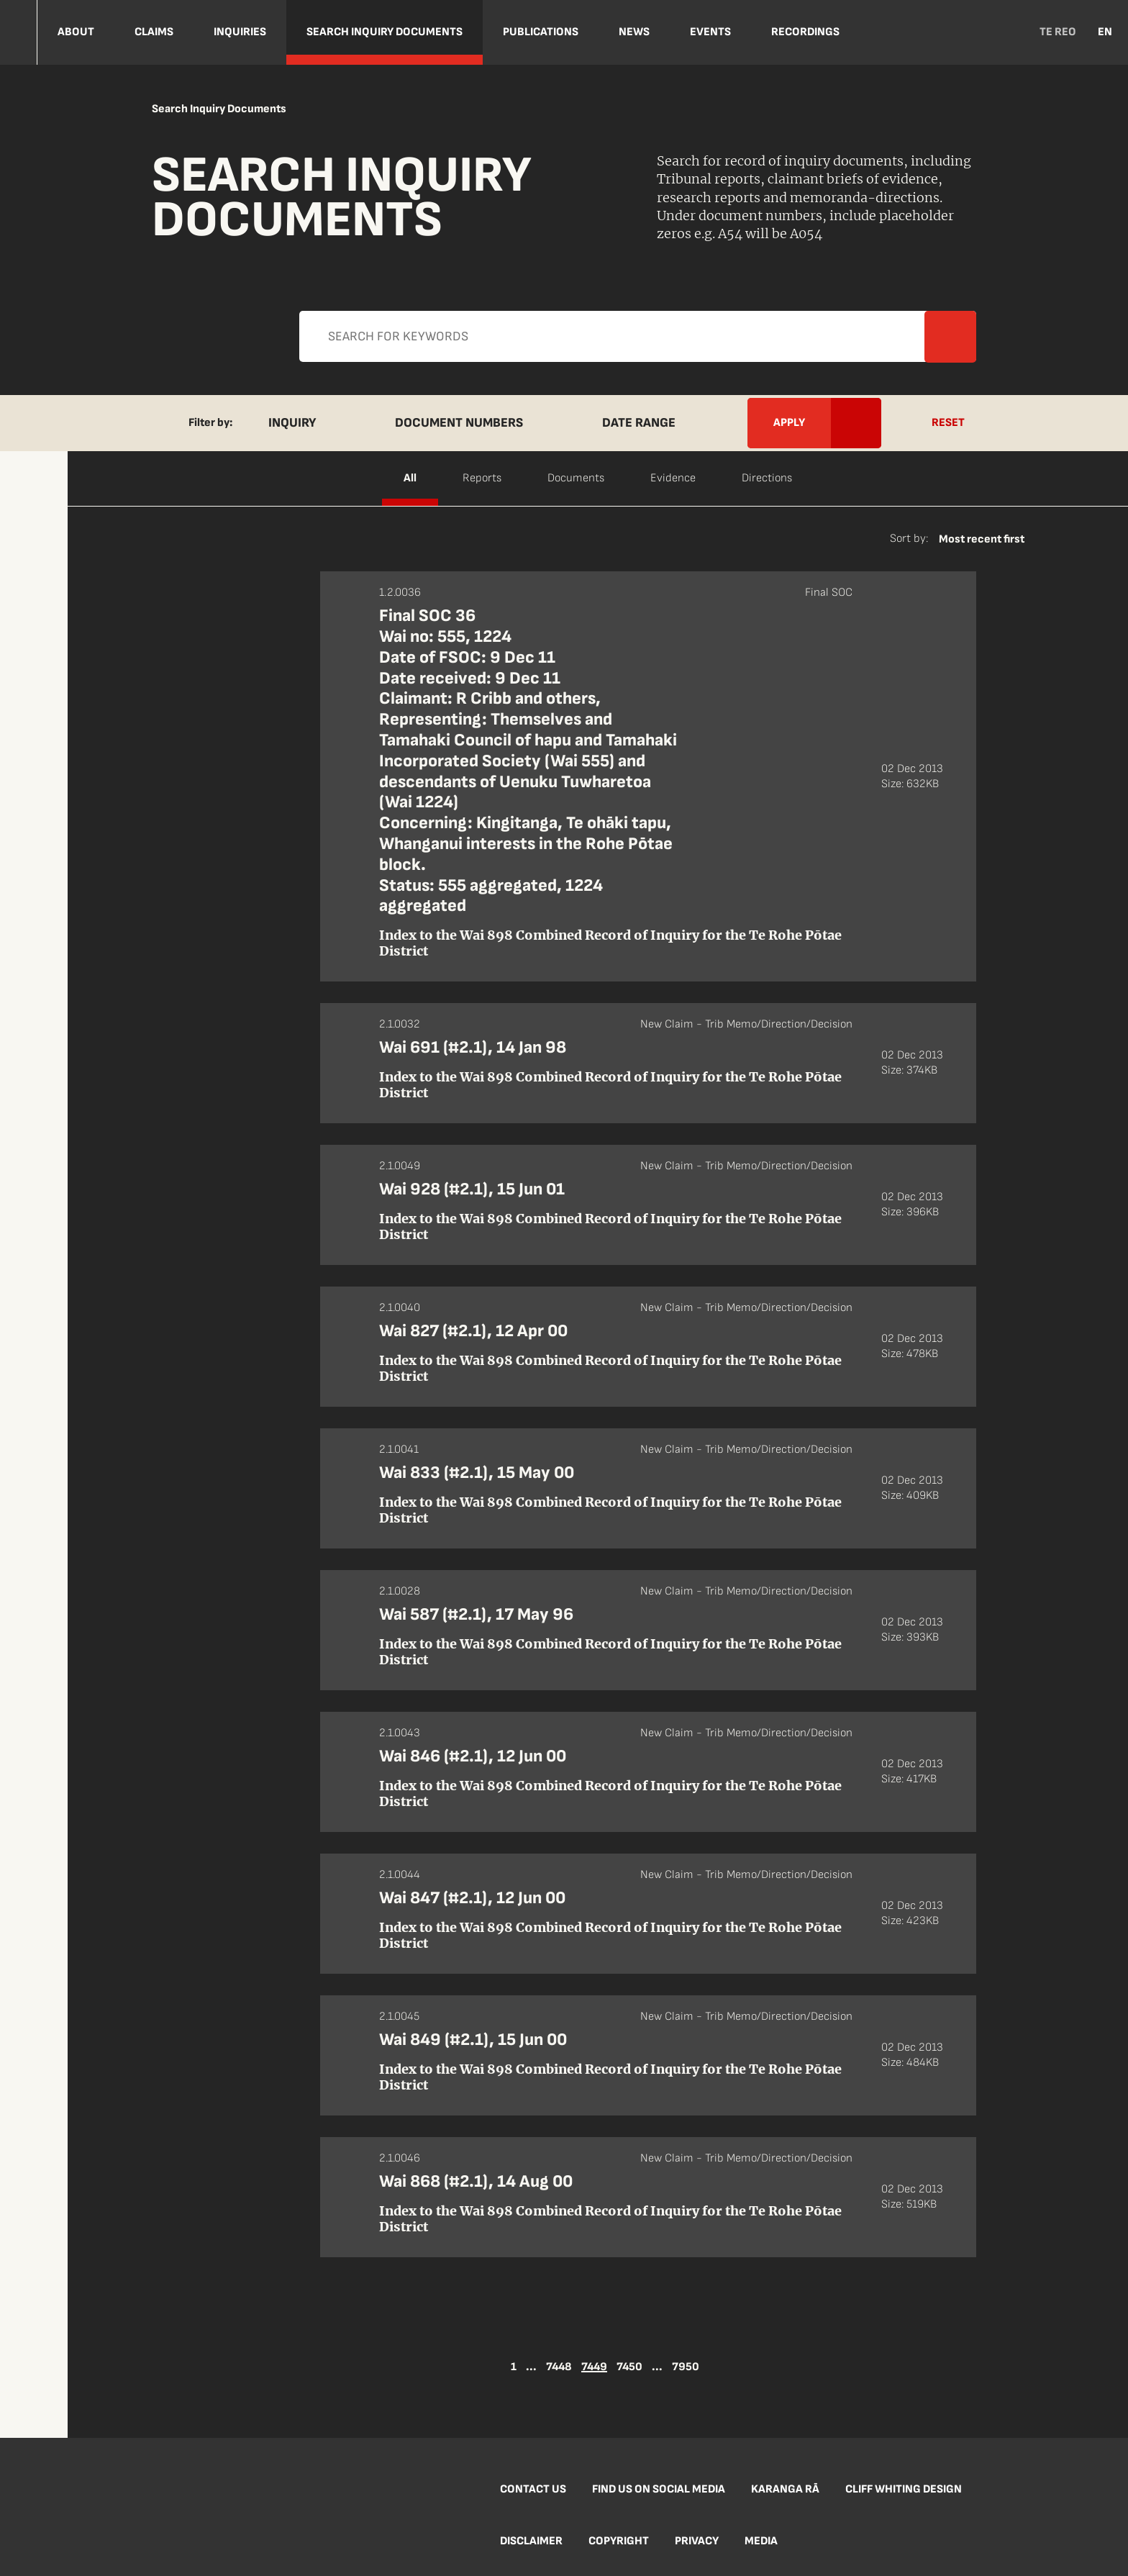 This screenshot has height=2576, width=1128. What do you see at coordinates (903, 2489) in the screenshot?
I see `Cliff Whiting Design` at bounding box center [903, 2489].